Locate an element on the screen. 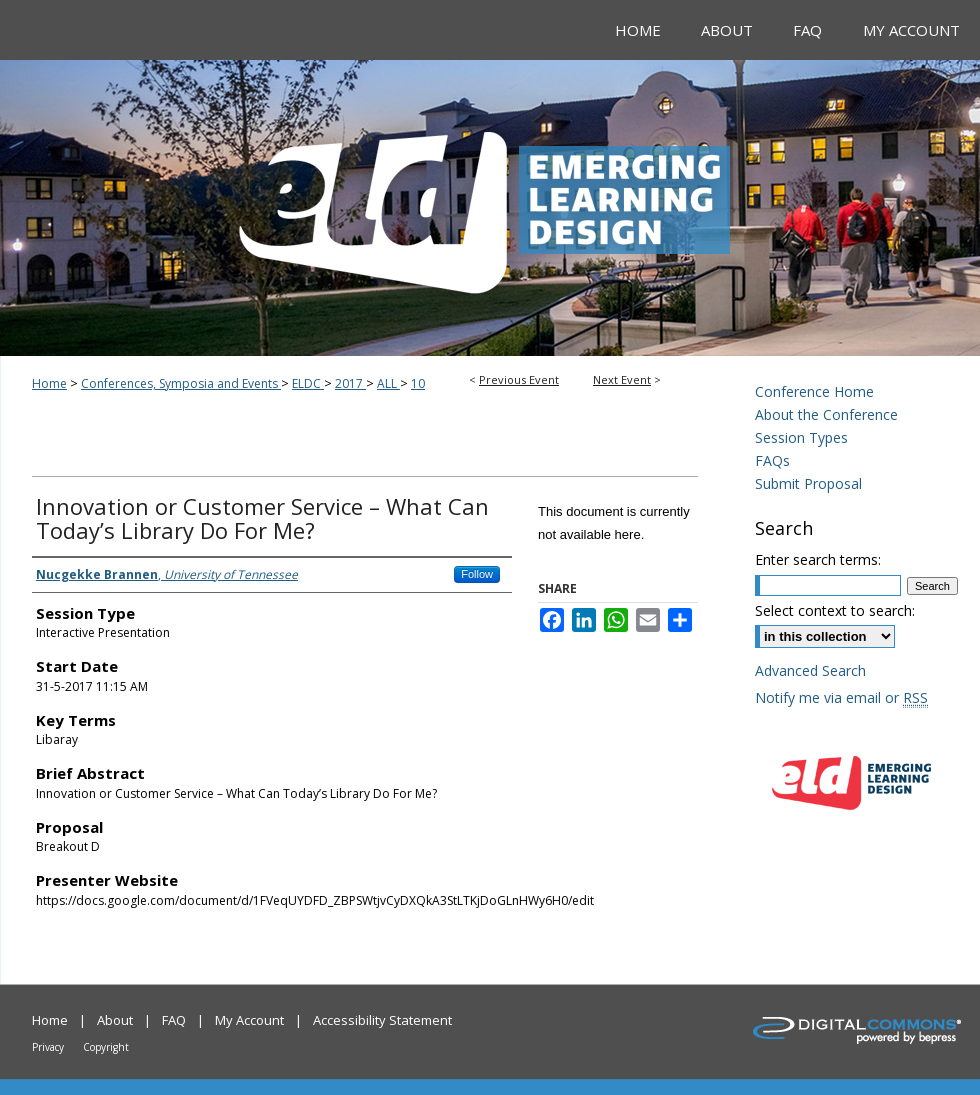 The width and height of the screenshot is (980, 1095). 2017 is located at coordinates (350, 383).